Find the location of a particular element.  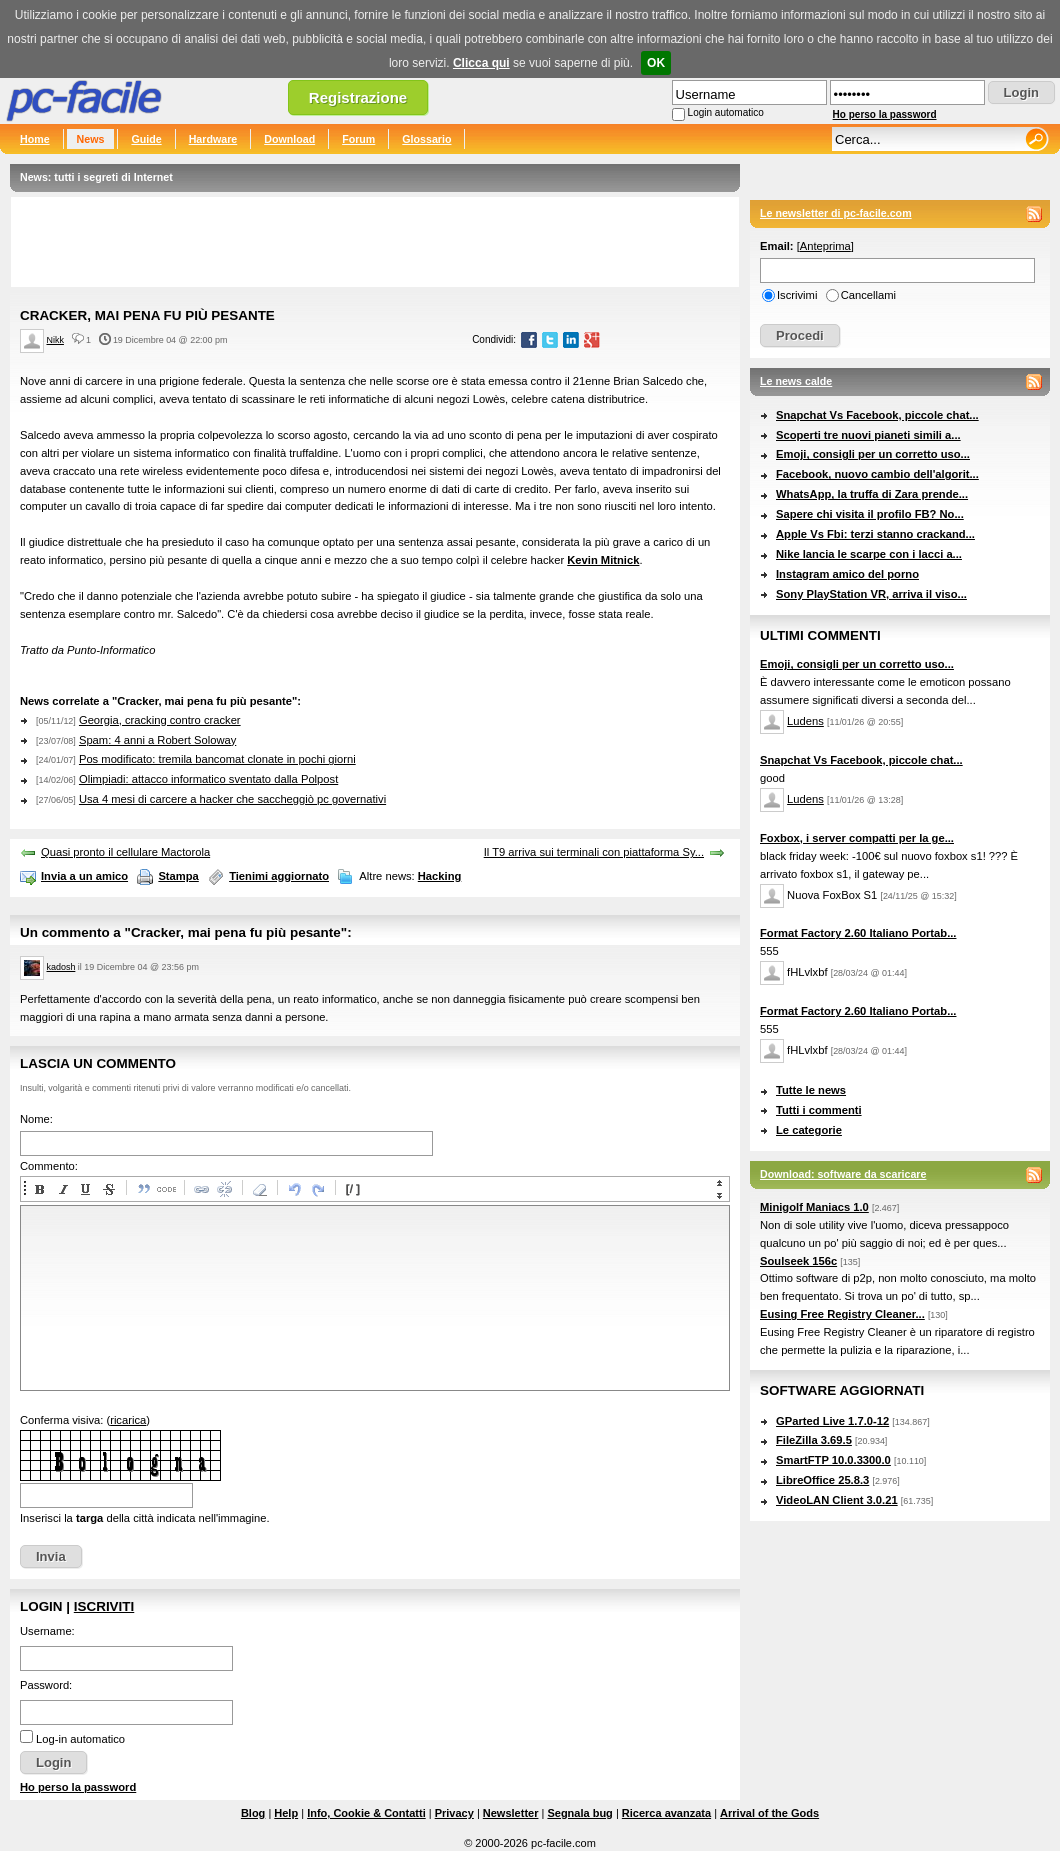

ricarica is located at coordinates (128, 1420).